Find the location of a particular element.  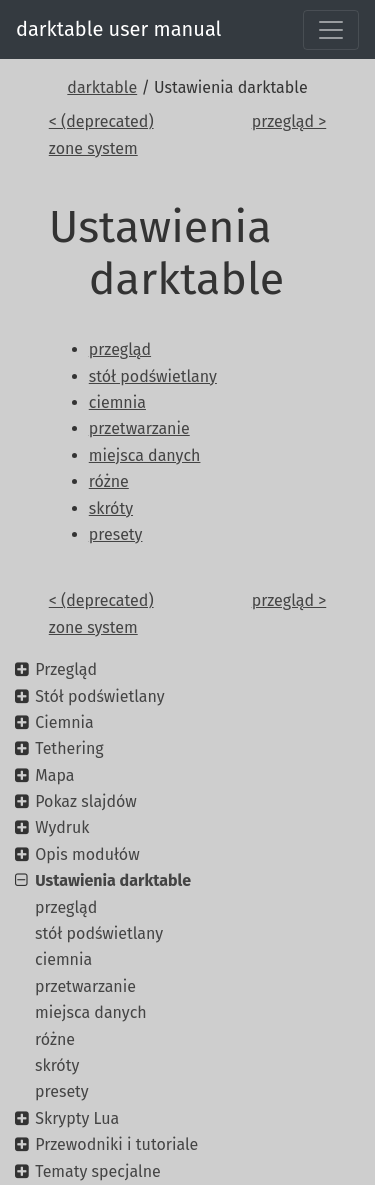

przetwarzanie is located at coordinates (85, 986).